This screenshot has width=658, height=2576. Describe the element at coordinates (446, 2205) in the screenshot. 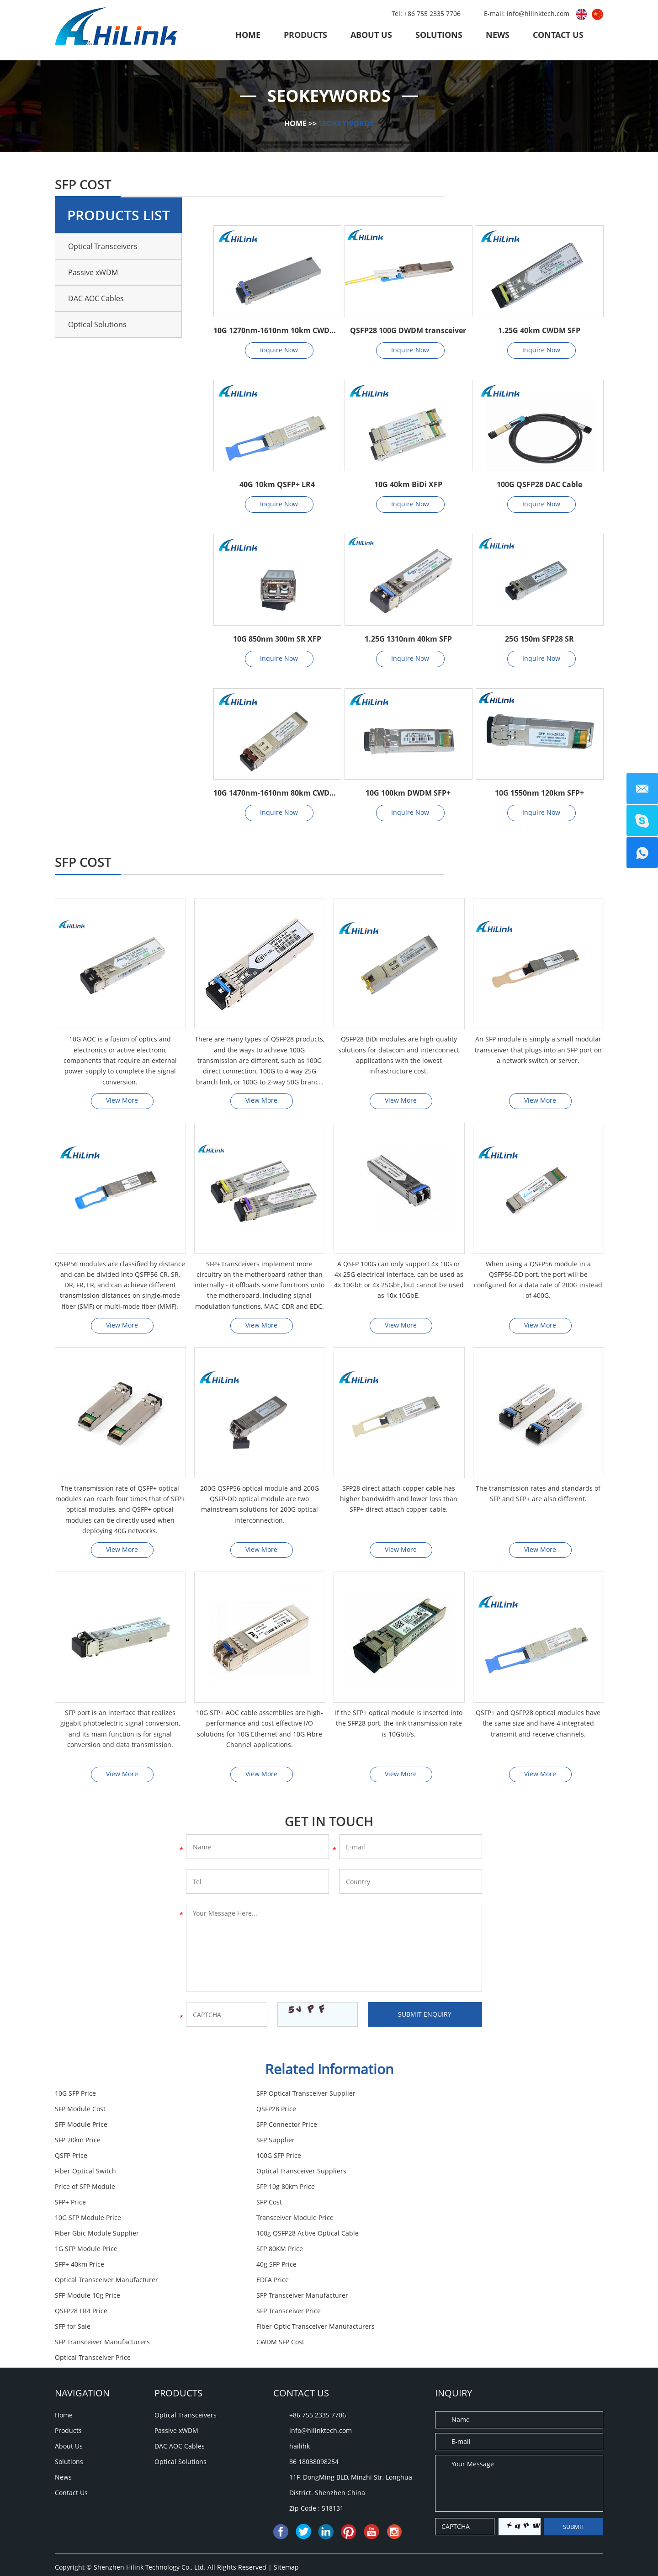

I see `40g SFP Price` at that location.